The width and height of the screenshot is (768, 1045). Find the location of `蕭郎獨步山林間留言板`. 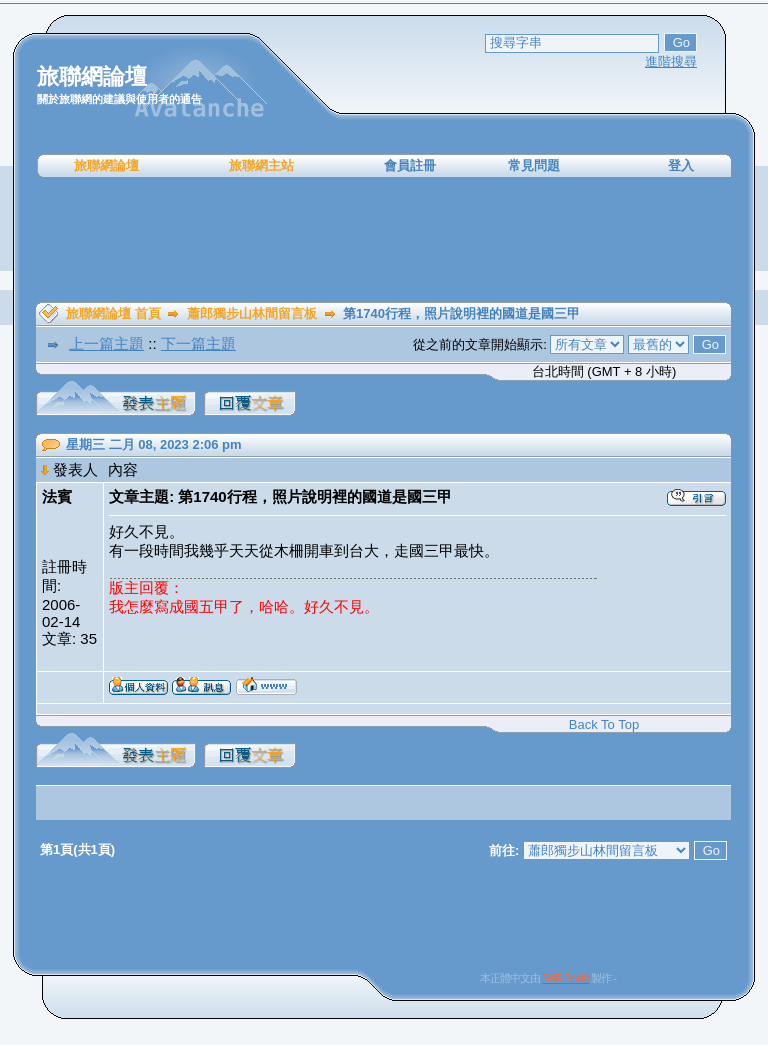

蕭郎獨步山林間留言板 is located at coordinates (252, 313).